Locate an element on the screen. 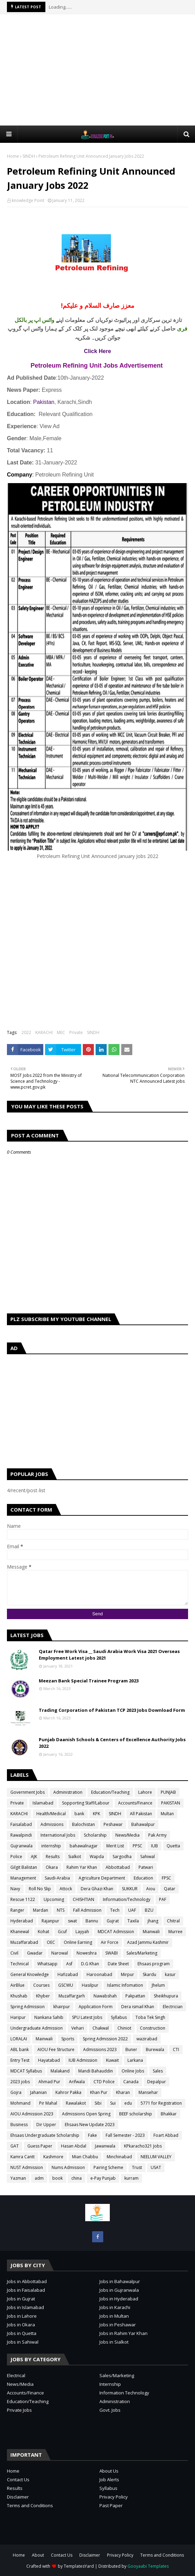  edu is located at coordinates (128, 2103).